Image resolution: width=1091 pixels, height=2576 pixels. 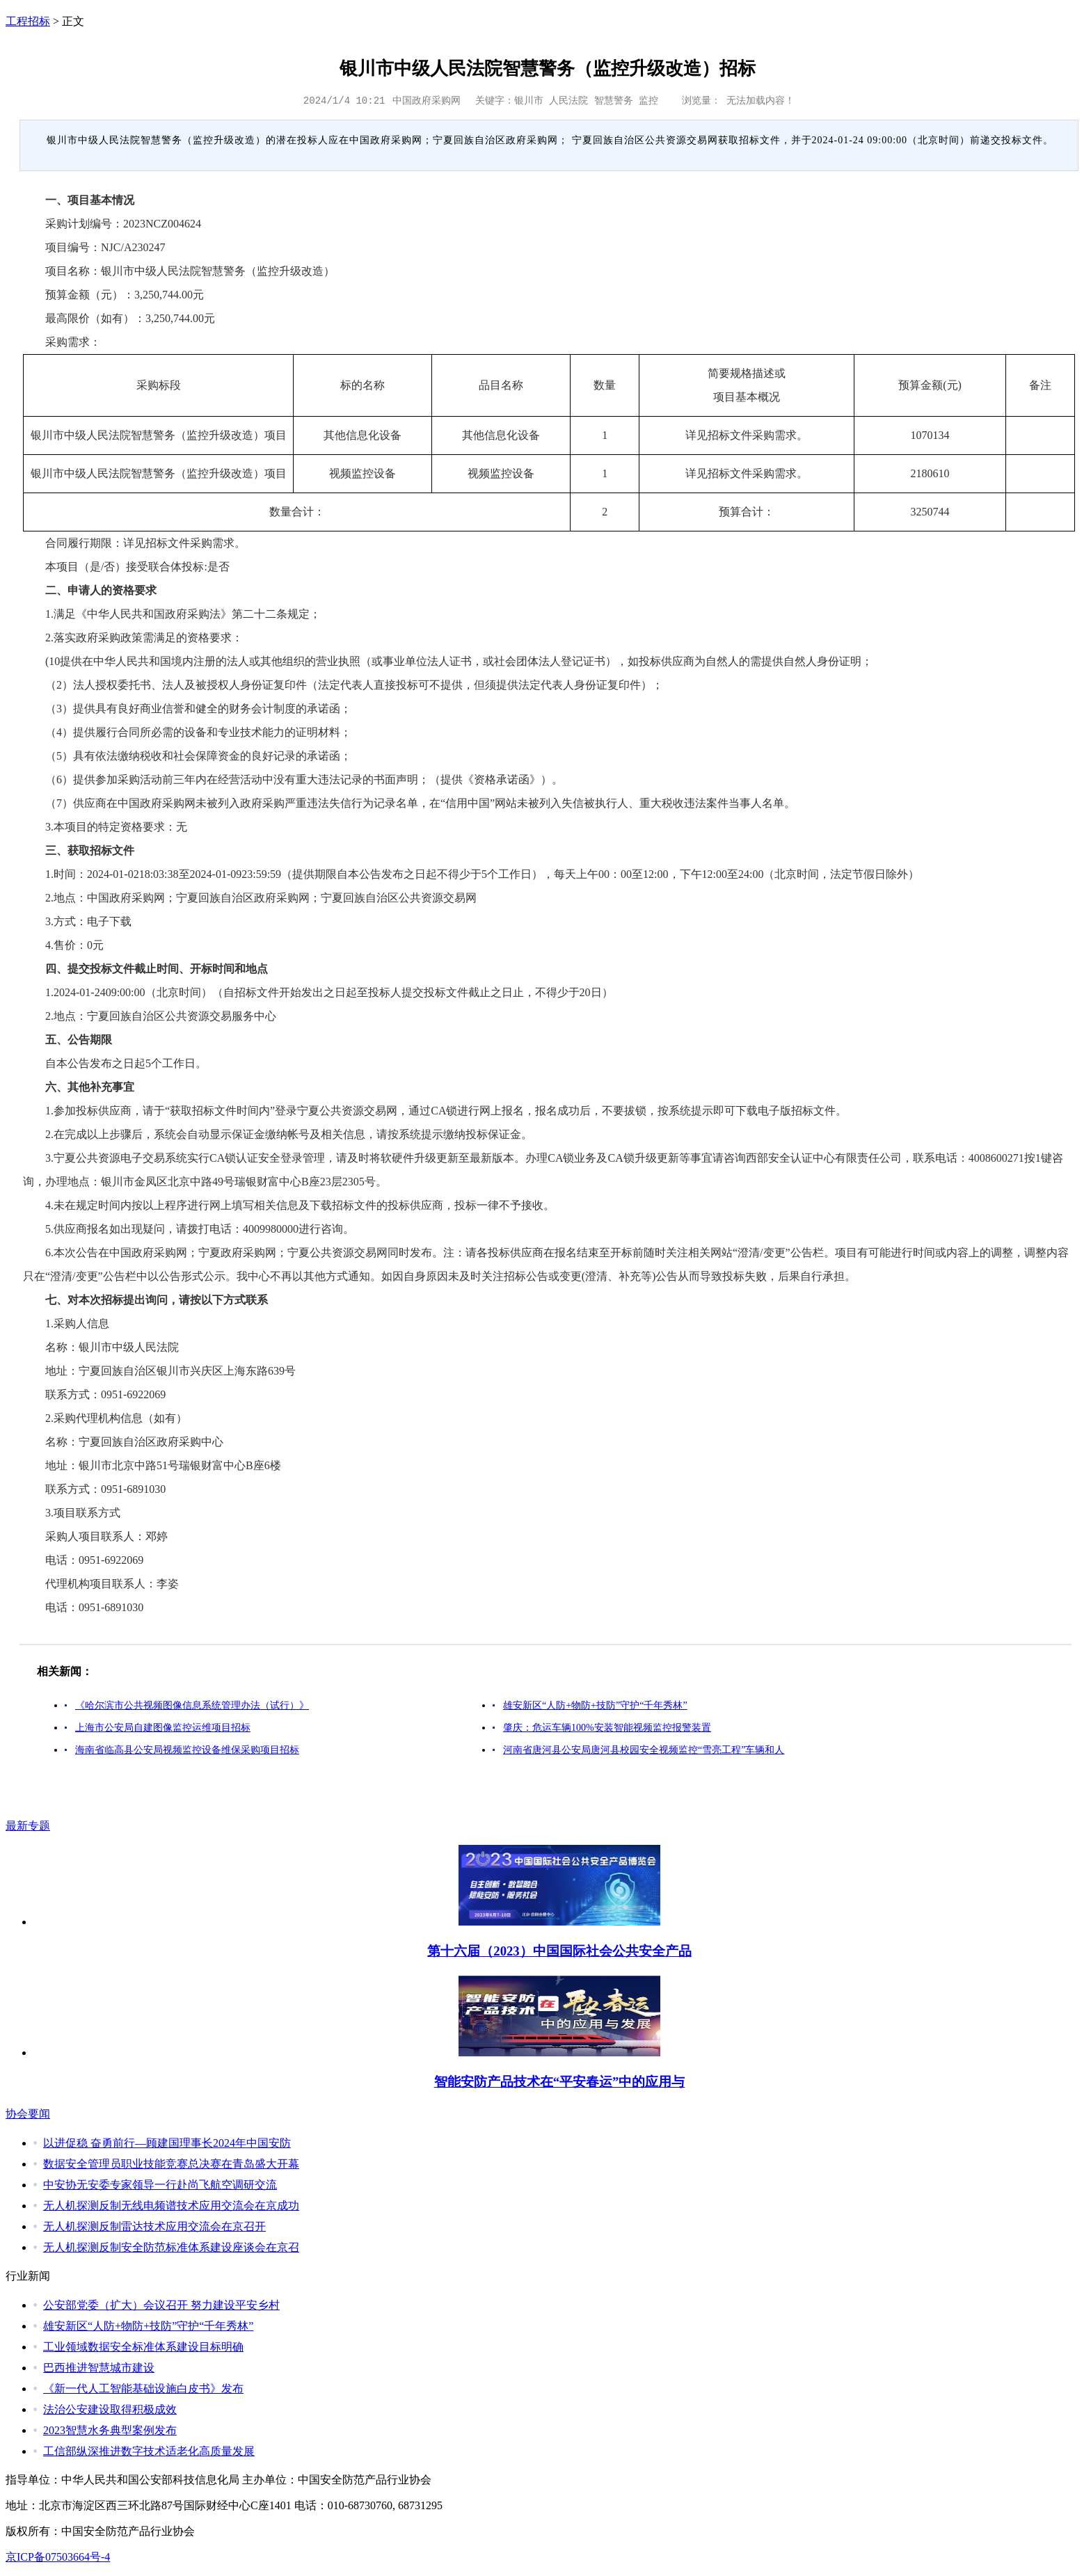 What do you see at coordinates (171, 2247) in the screenshot?
I see `无人机探测反制安全防范标准体系建设座谈会在京召` at bounding box center [171, 2247].